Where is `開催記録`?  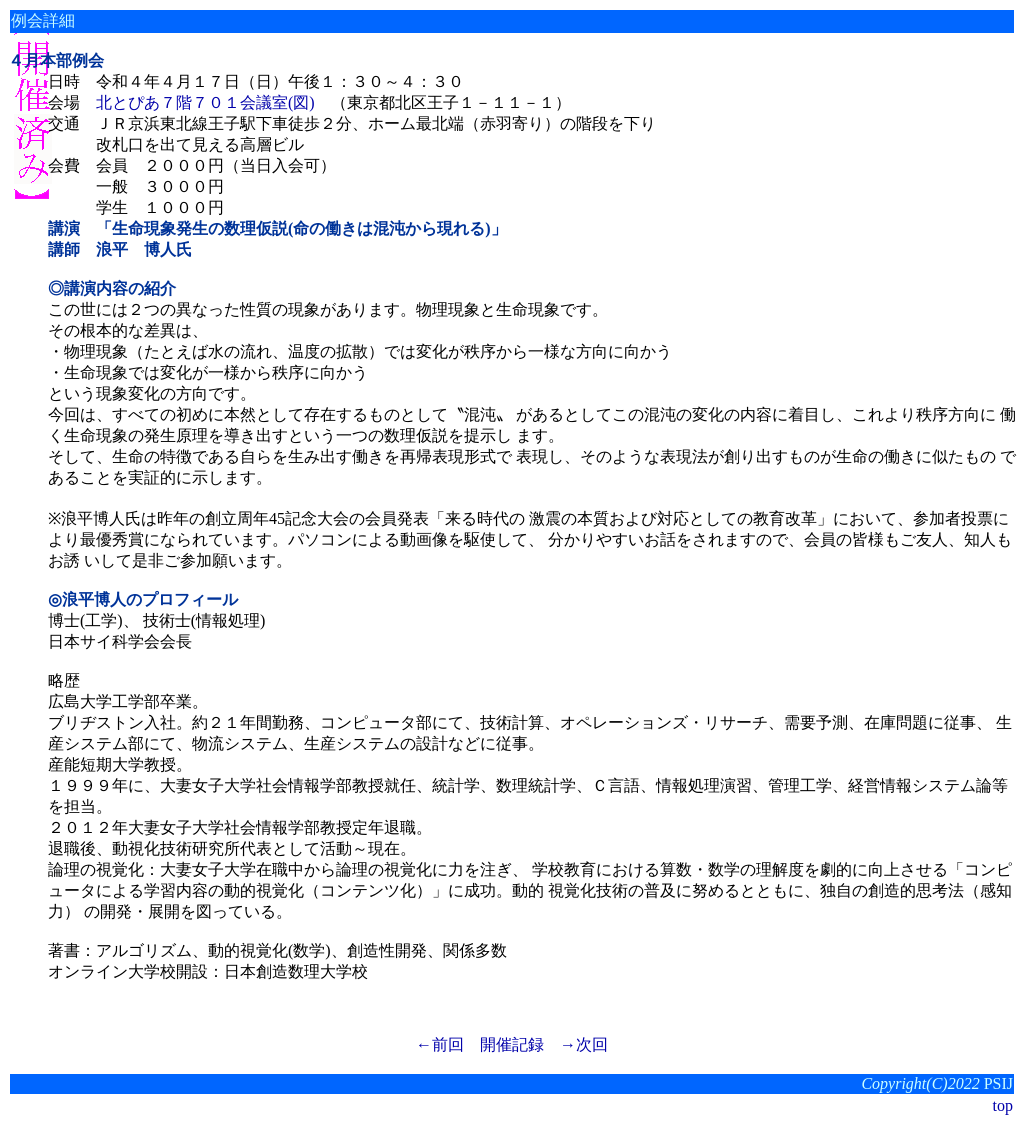
開催記録 is located at coordinates (512, 1044).